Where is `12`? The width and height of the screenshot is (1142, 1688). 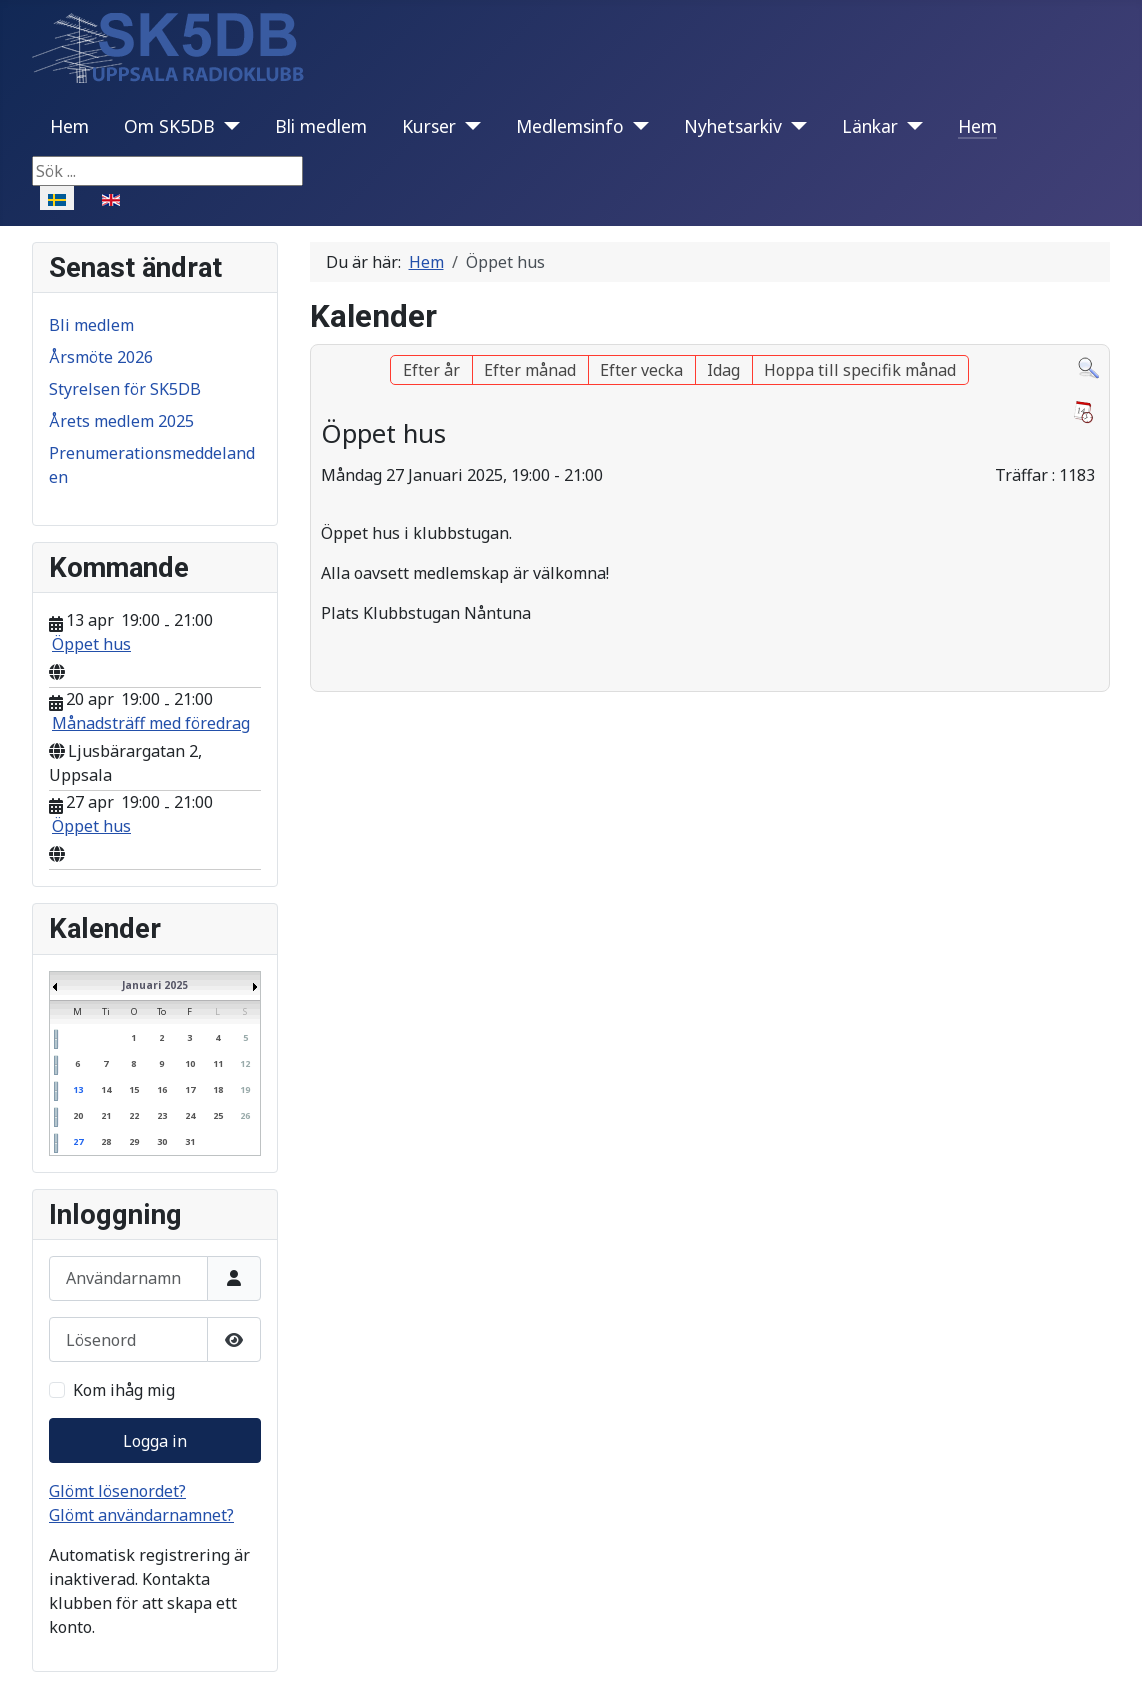 12 is located at coordinates (245, 1063).